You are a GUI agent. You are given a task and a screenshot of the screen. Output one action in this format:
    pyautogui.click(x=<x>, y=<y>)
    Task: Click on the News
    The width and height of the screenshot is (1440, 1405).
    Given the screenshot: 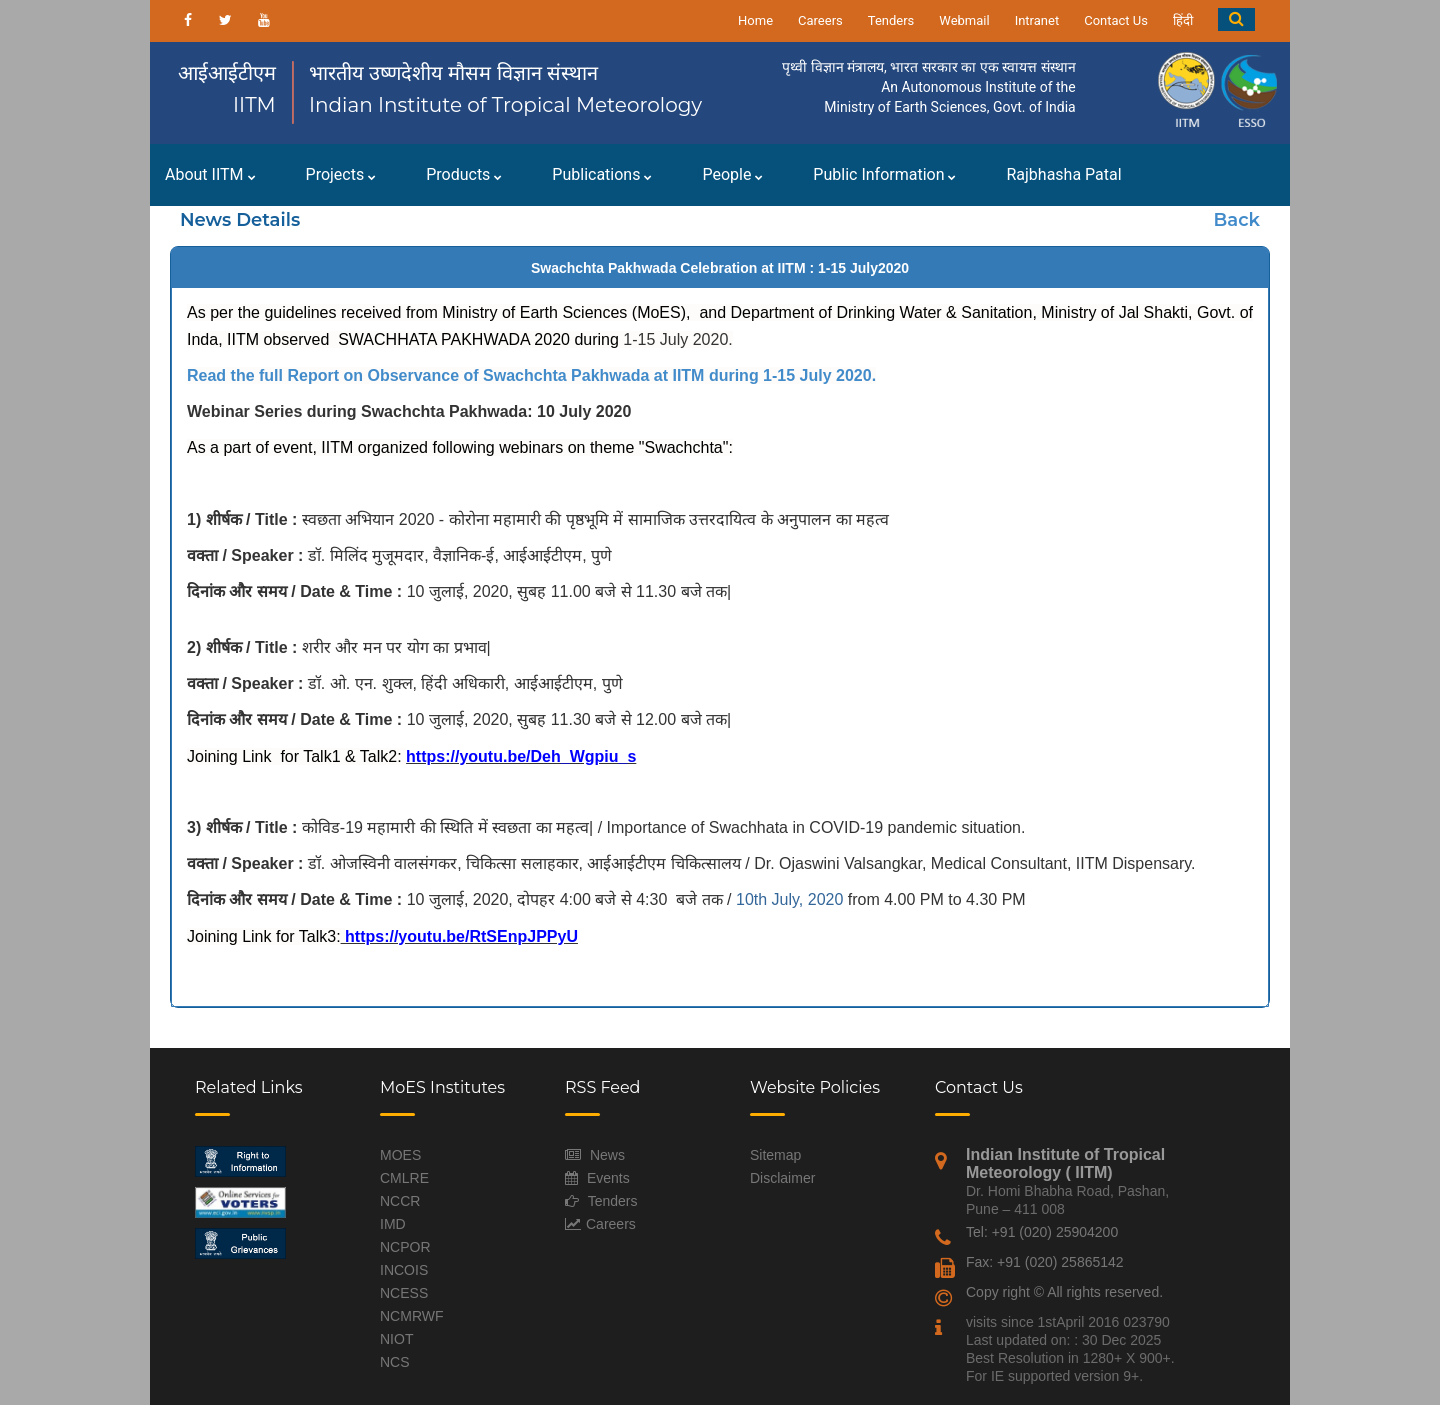 What is the action you would take?
    pyautogui.click(x=607, y=1155)
    